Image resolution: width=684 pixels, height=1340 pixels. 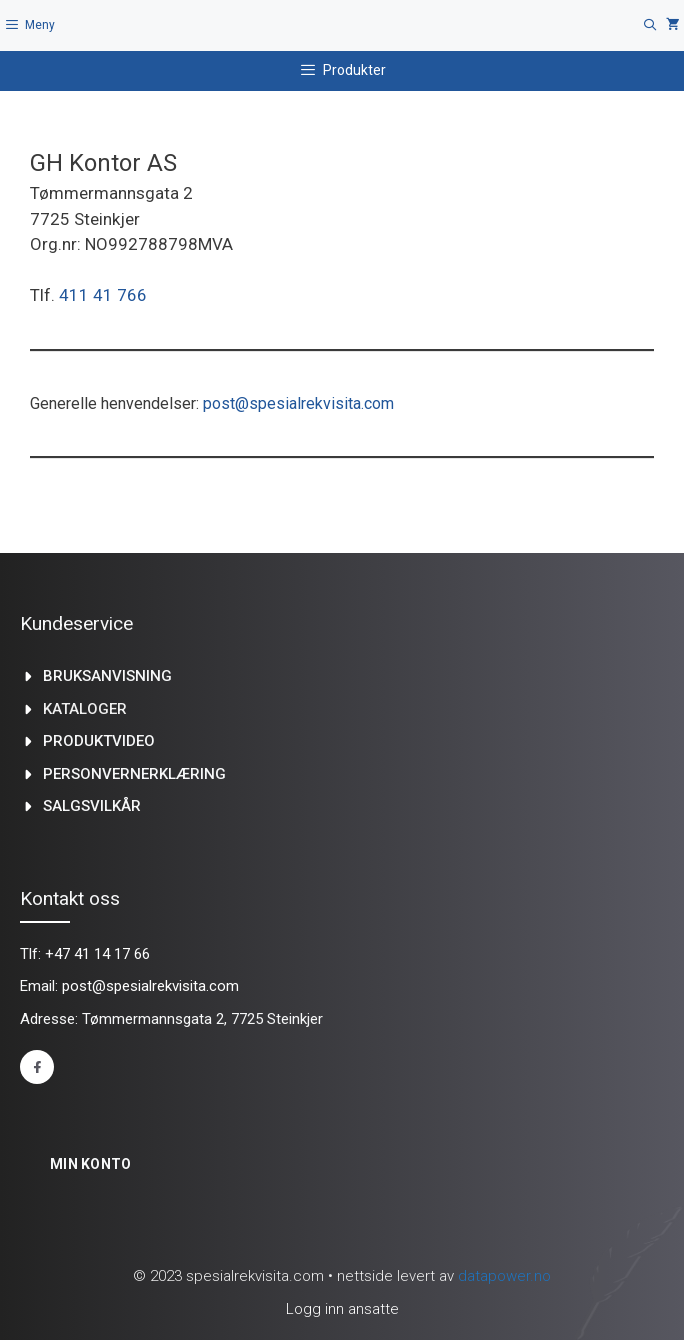 What do you see at coordinates (97, 954) in the screenshot?
I see `+47 41 14 17 66` at bounding box center [97, 954].